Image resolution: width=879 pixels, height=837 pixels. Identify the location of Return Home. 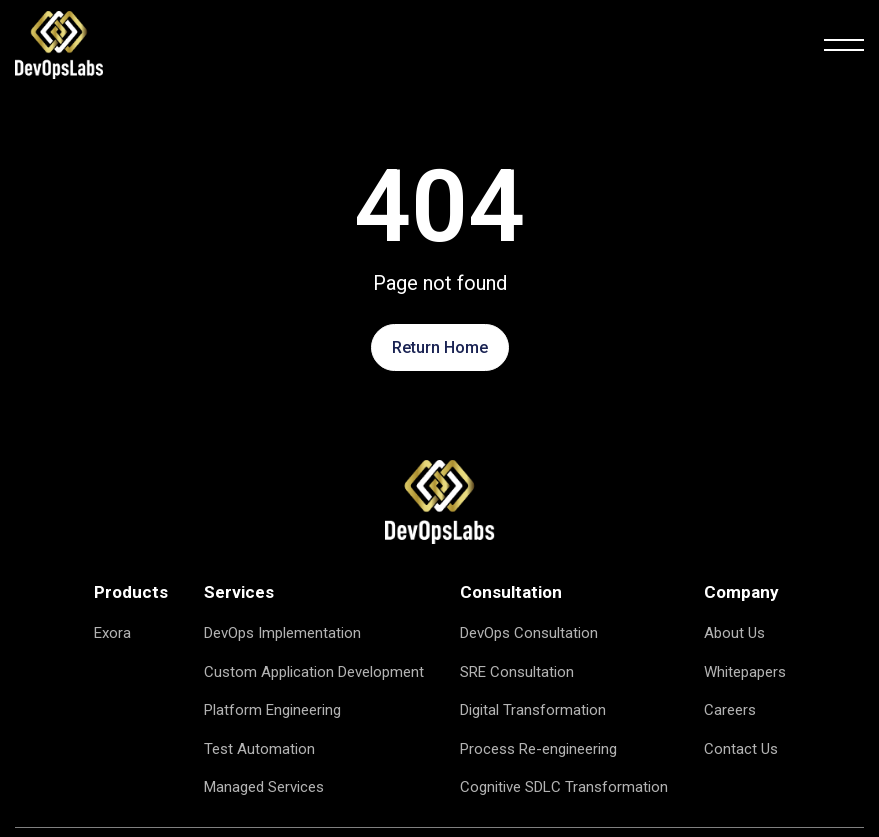
(440, 347).